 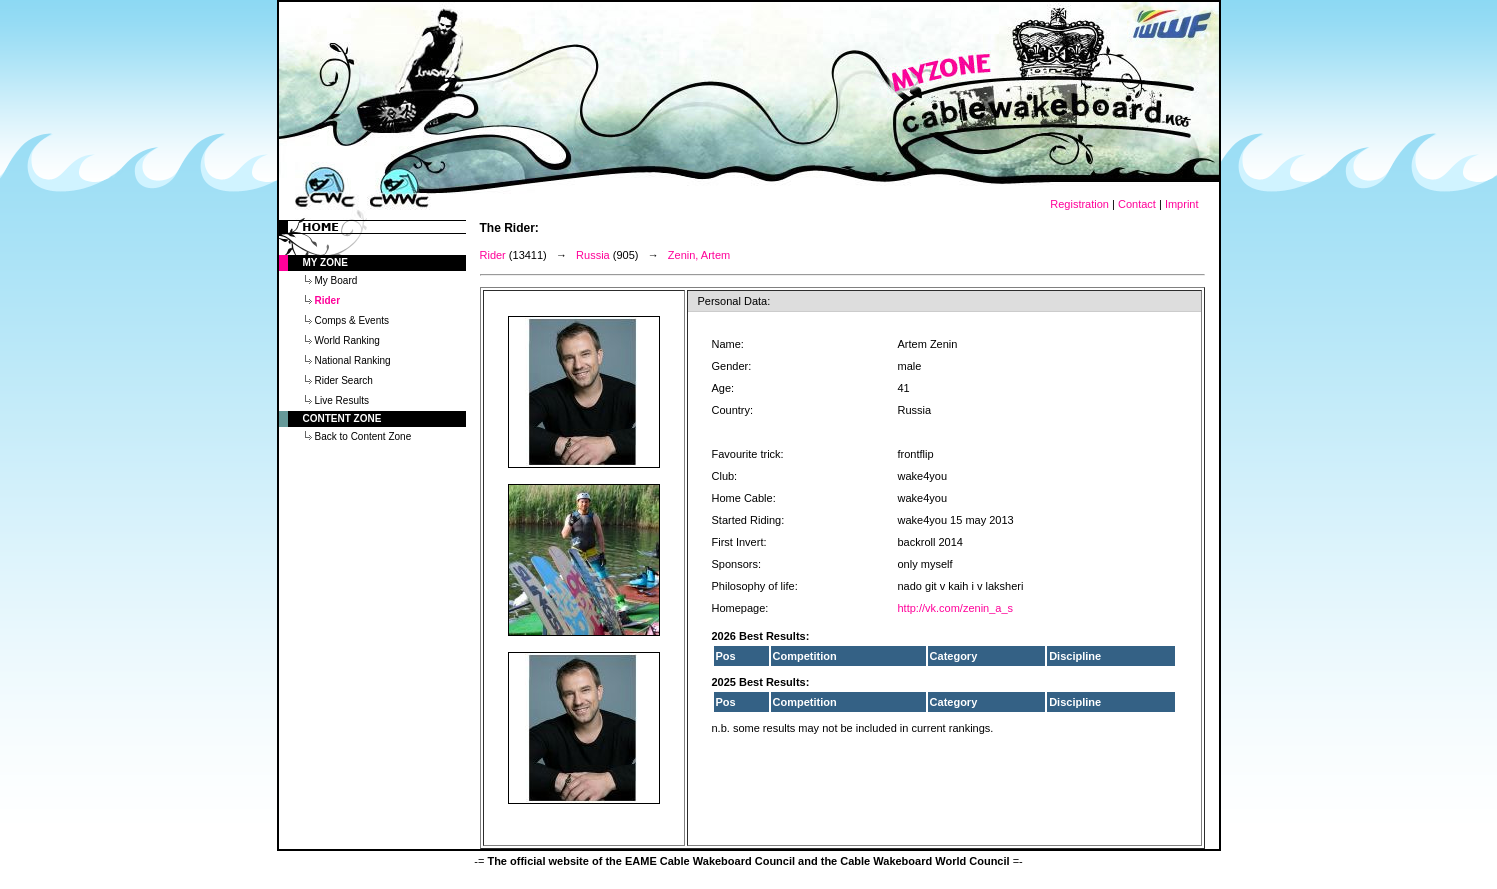 What do you see at coordinates (1079, 204) in the screenshot?
I see `Registration` at bounding box center [1079, 204].